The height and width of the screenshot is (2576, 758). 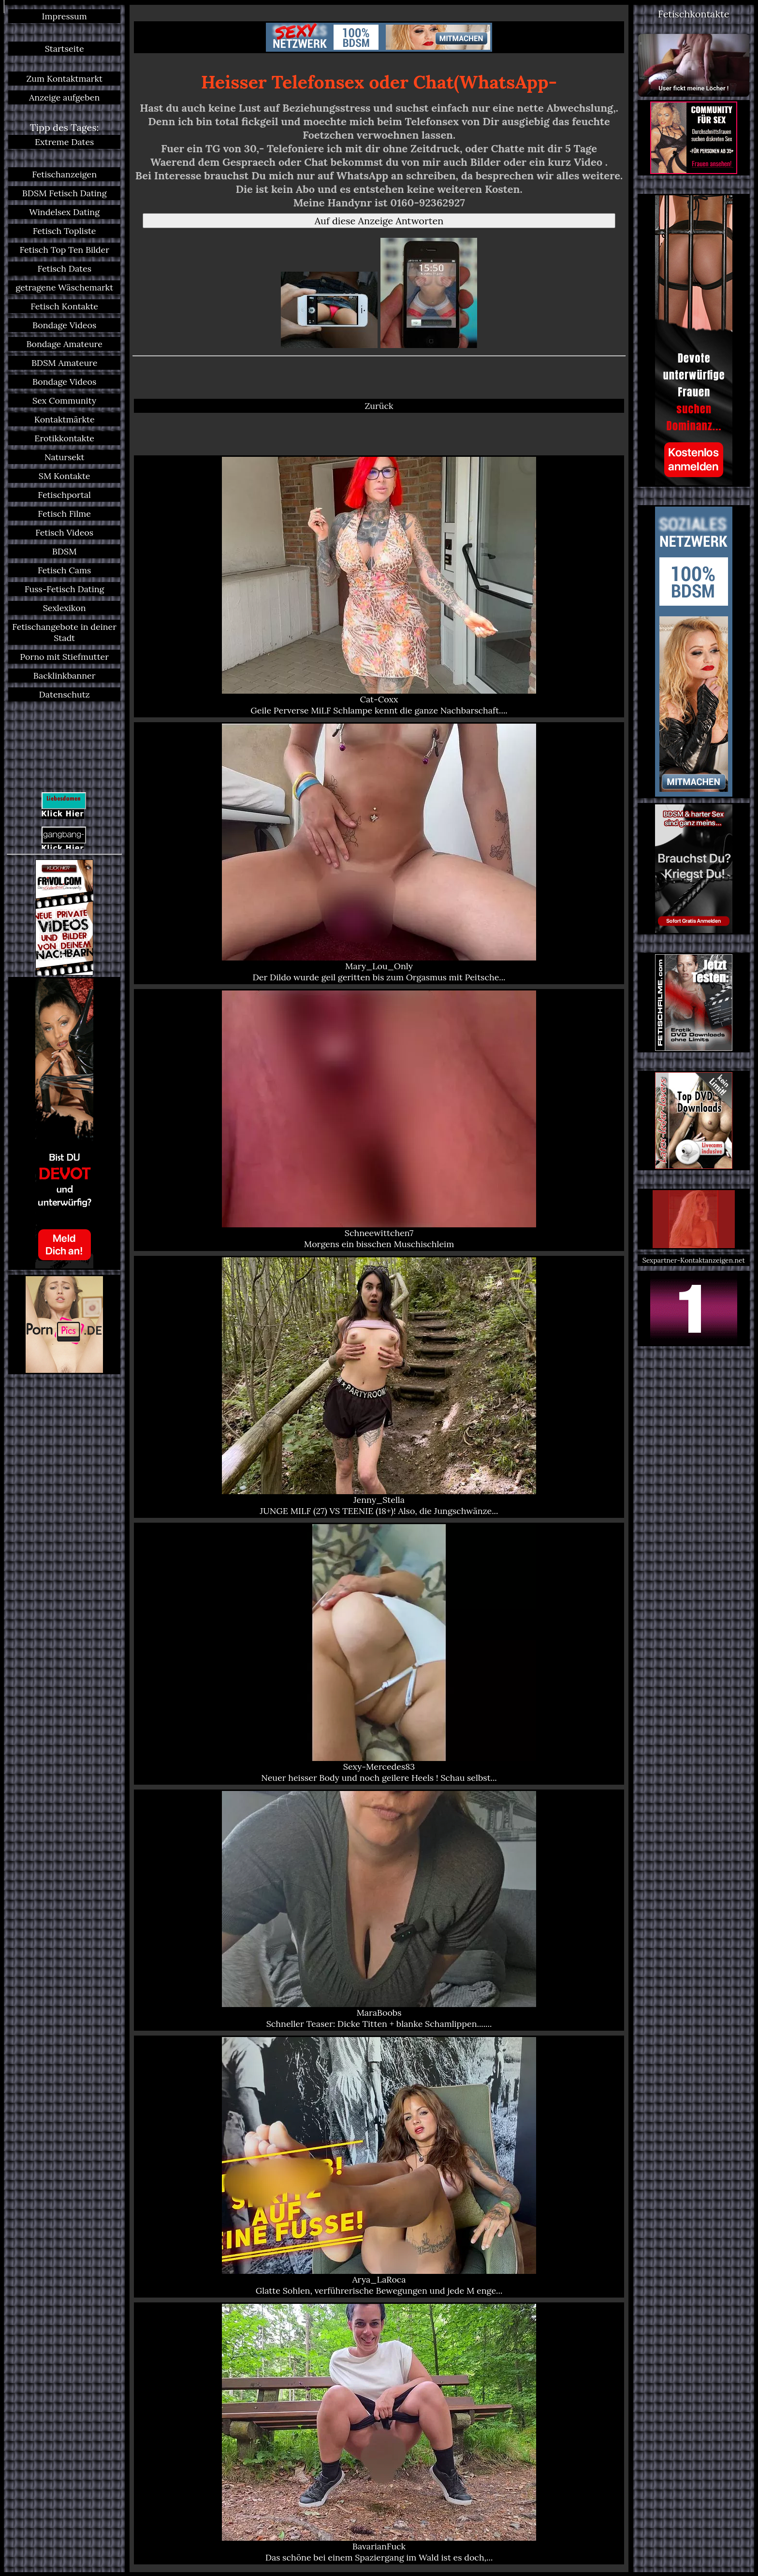 I want to click on Fetischanzeigen, so click(x=64, y=174).